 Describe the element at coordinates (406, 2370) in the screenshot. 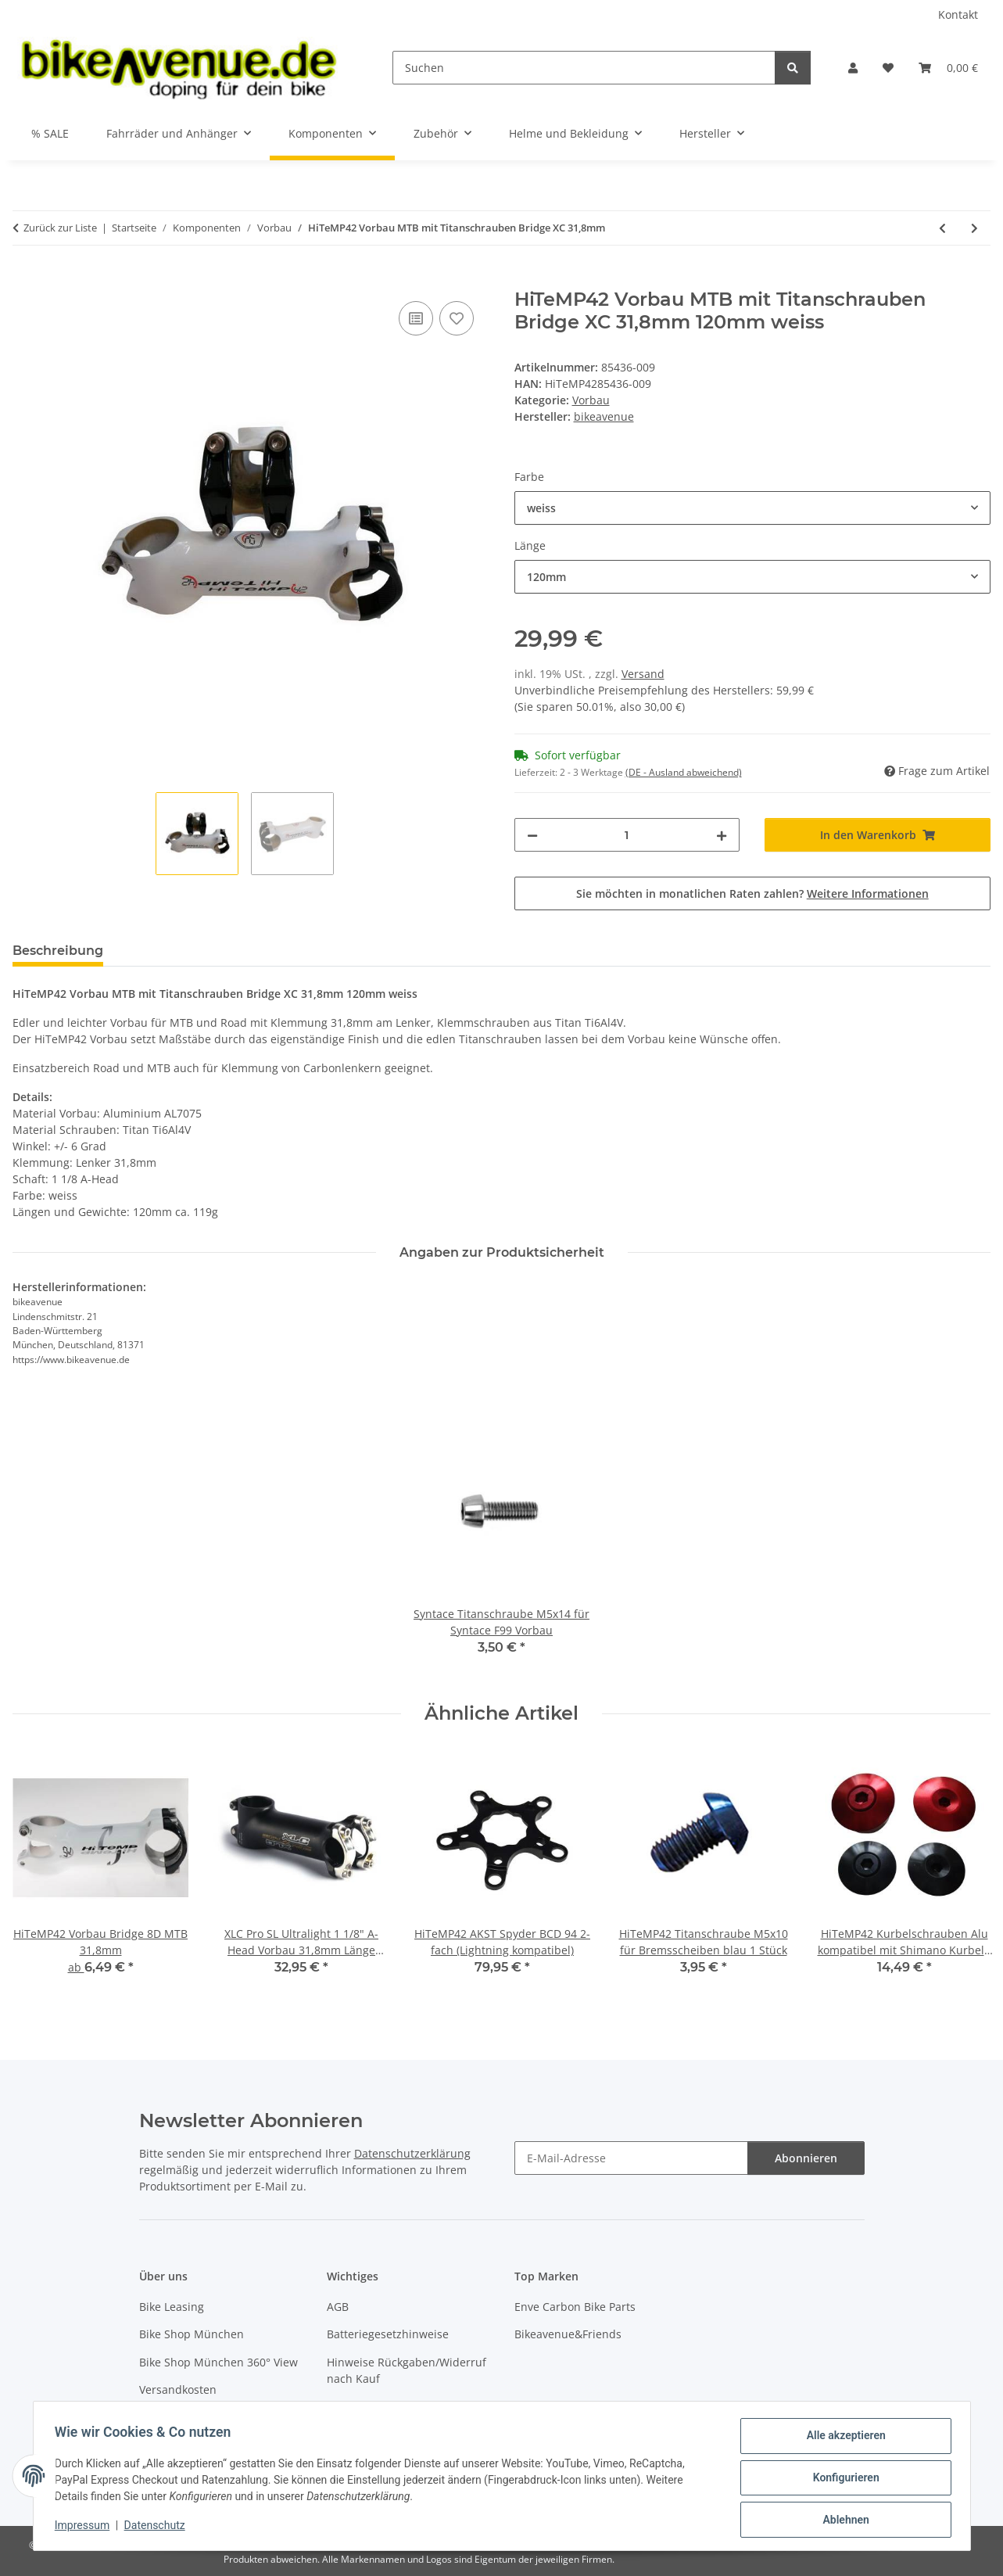

I see `Hinweise Rückgaben/Widerruf nach Kauf` at that location.